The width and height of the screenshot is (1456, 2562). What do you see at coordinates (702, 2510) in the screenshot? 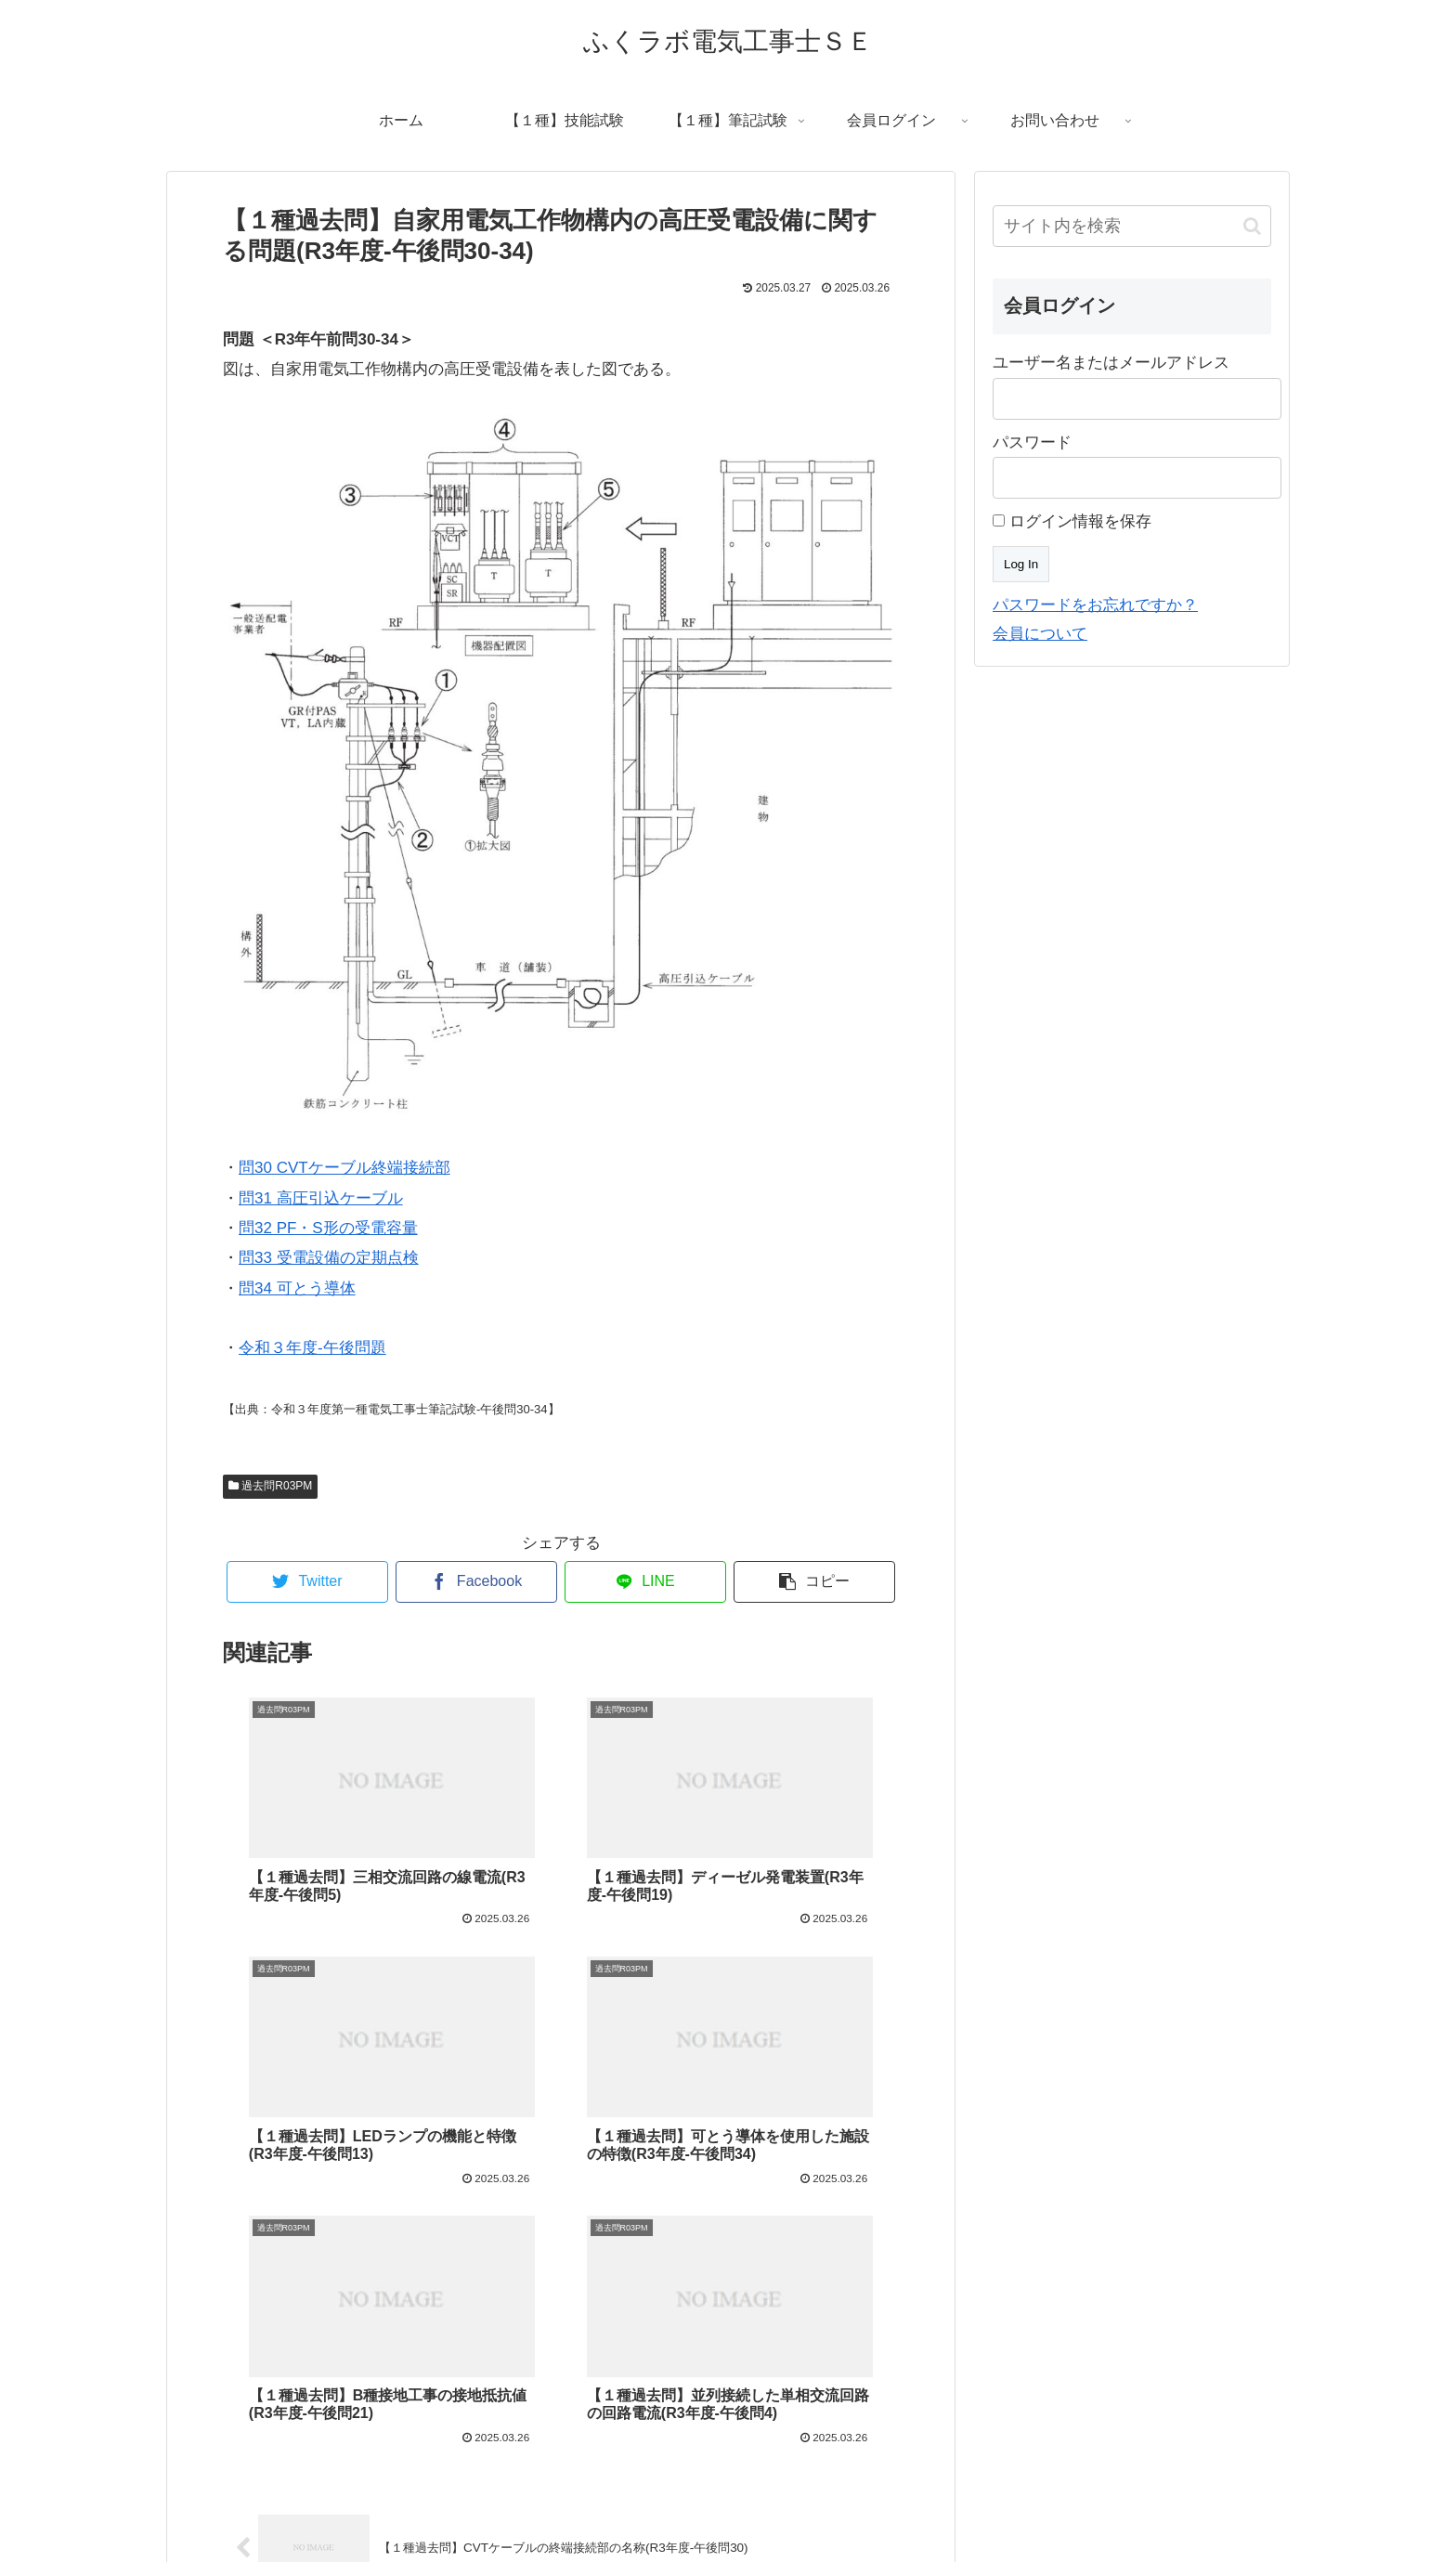
I see `お問い合わせ` at bounding box center [702, 2510].